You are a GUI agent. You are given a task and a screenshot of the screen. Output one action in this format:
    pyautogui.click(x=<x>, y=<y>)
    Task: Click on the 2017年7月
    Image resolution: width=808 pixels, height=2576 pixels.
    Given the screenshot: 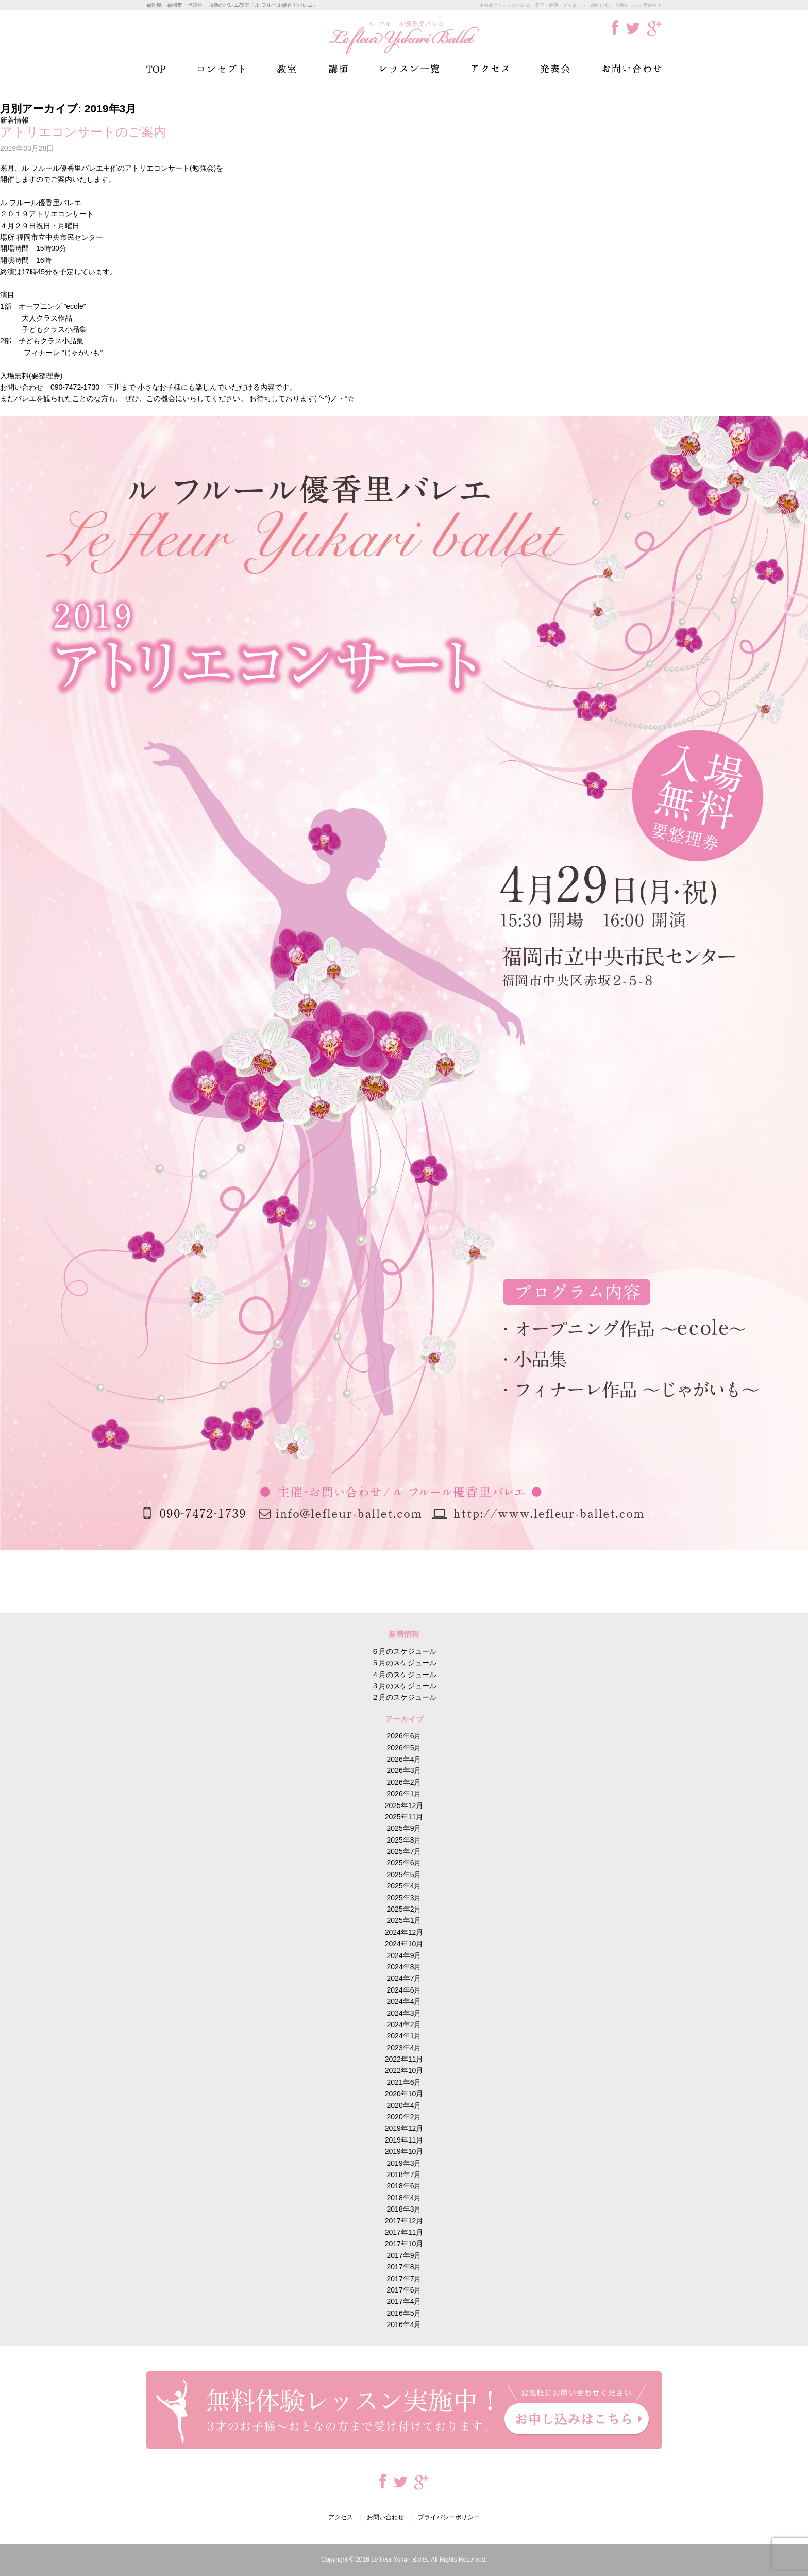 What is the action you would take?
    pyautogui.click(x=404, y=2278)
    